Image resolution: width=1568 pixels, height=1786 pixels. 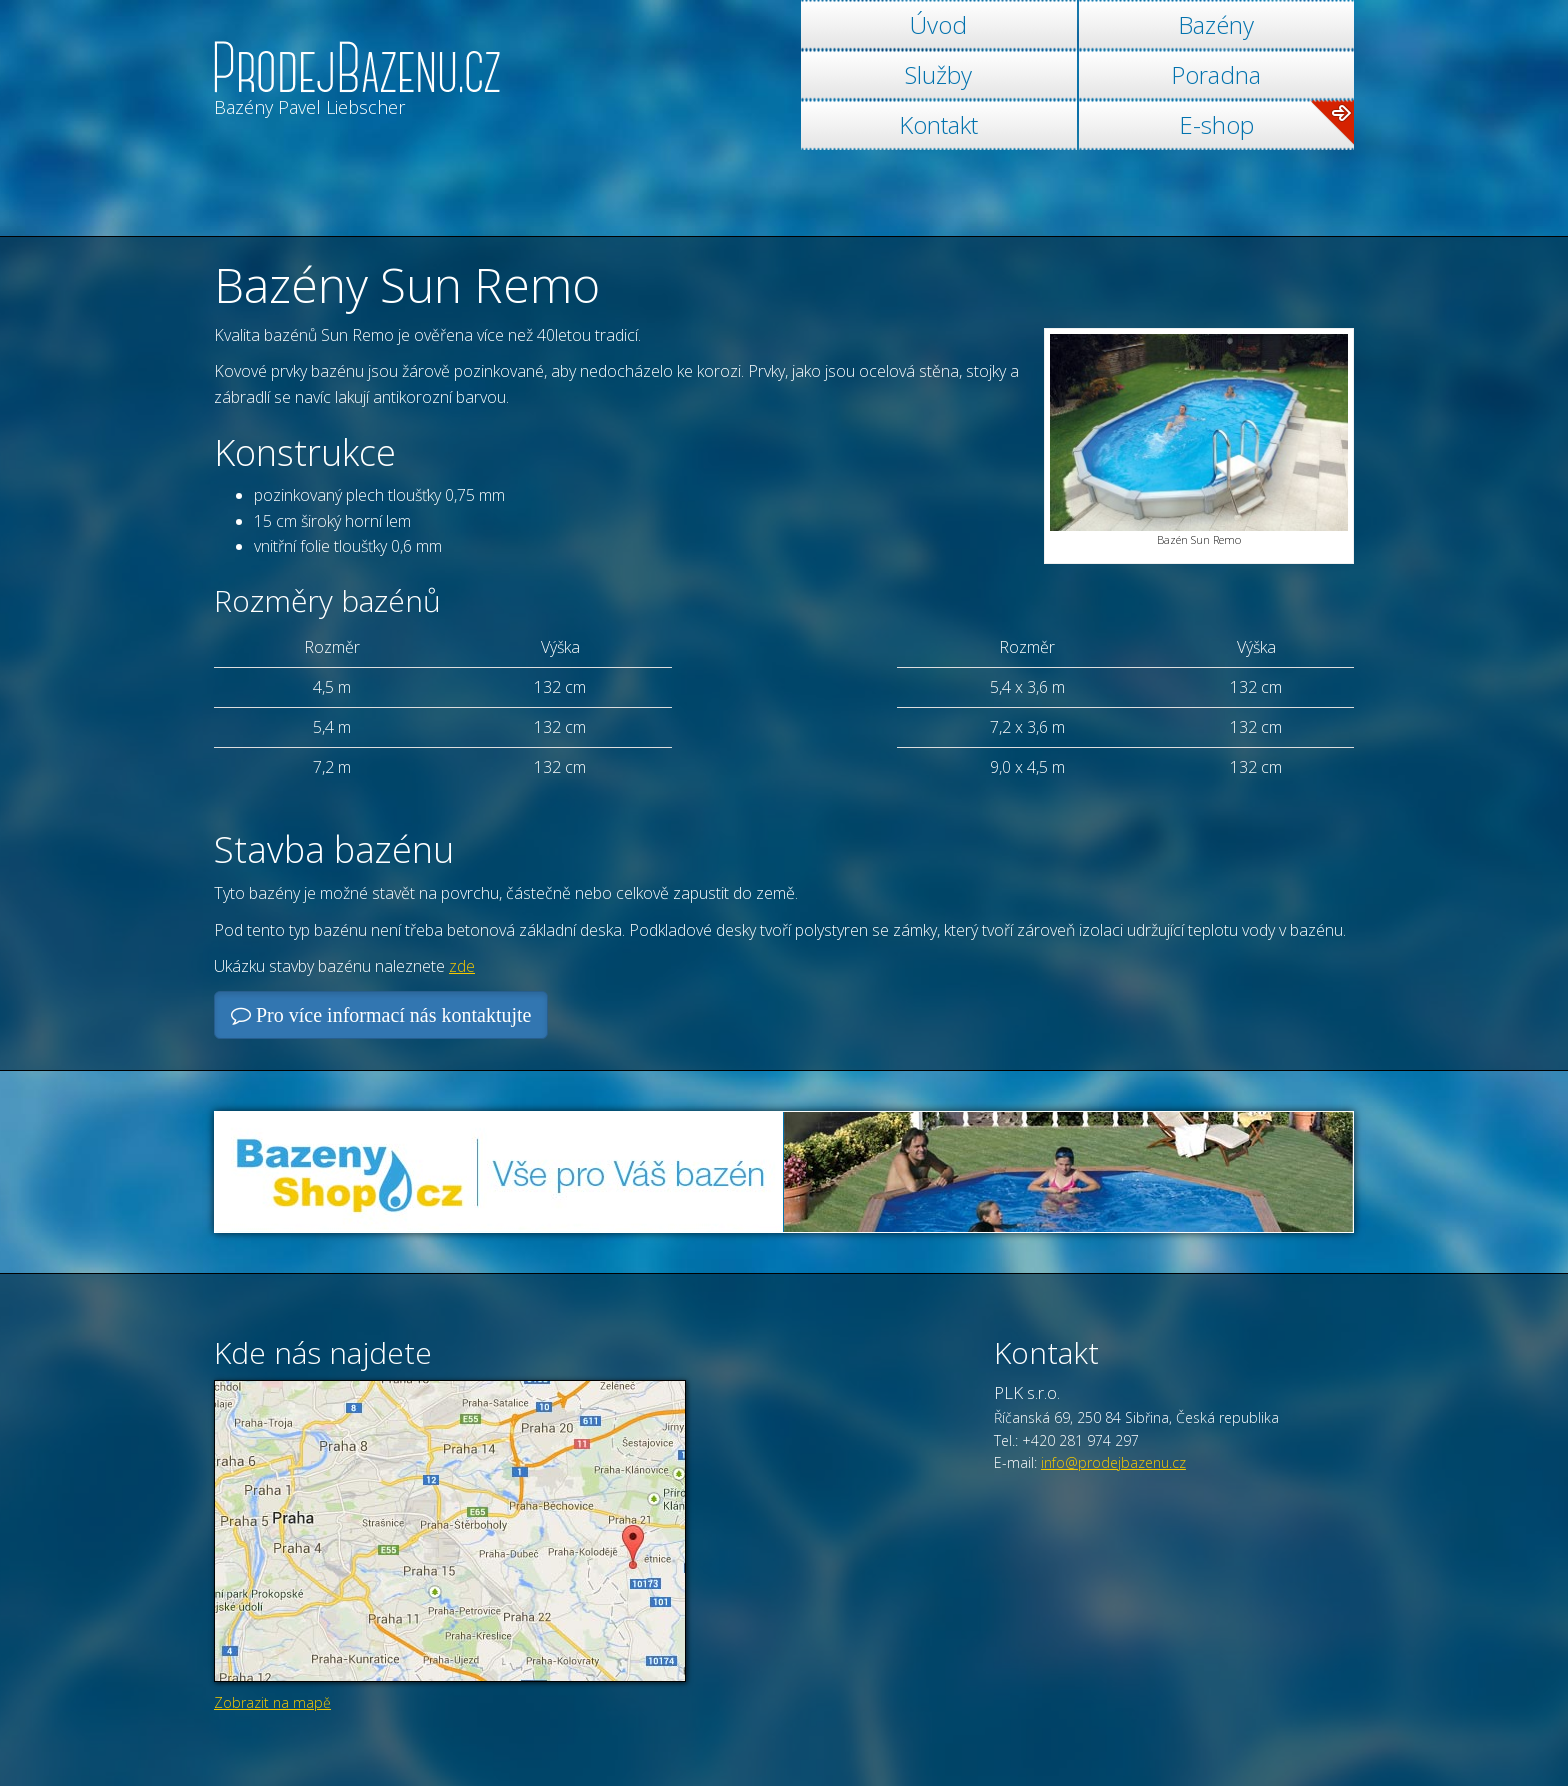 What do you see at coordinates (938, 24) in the screenshot?
I see `Úvod` at bounding box center [938, 24].